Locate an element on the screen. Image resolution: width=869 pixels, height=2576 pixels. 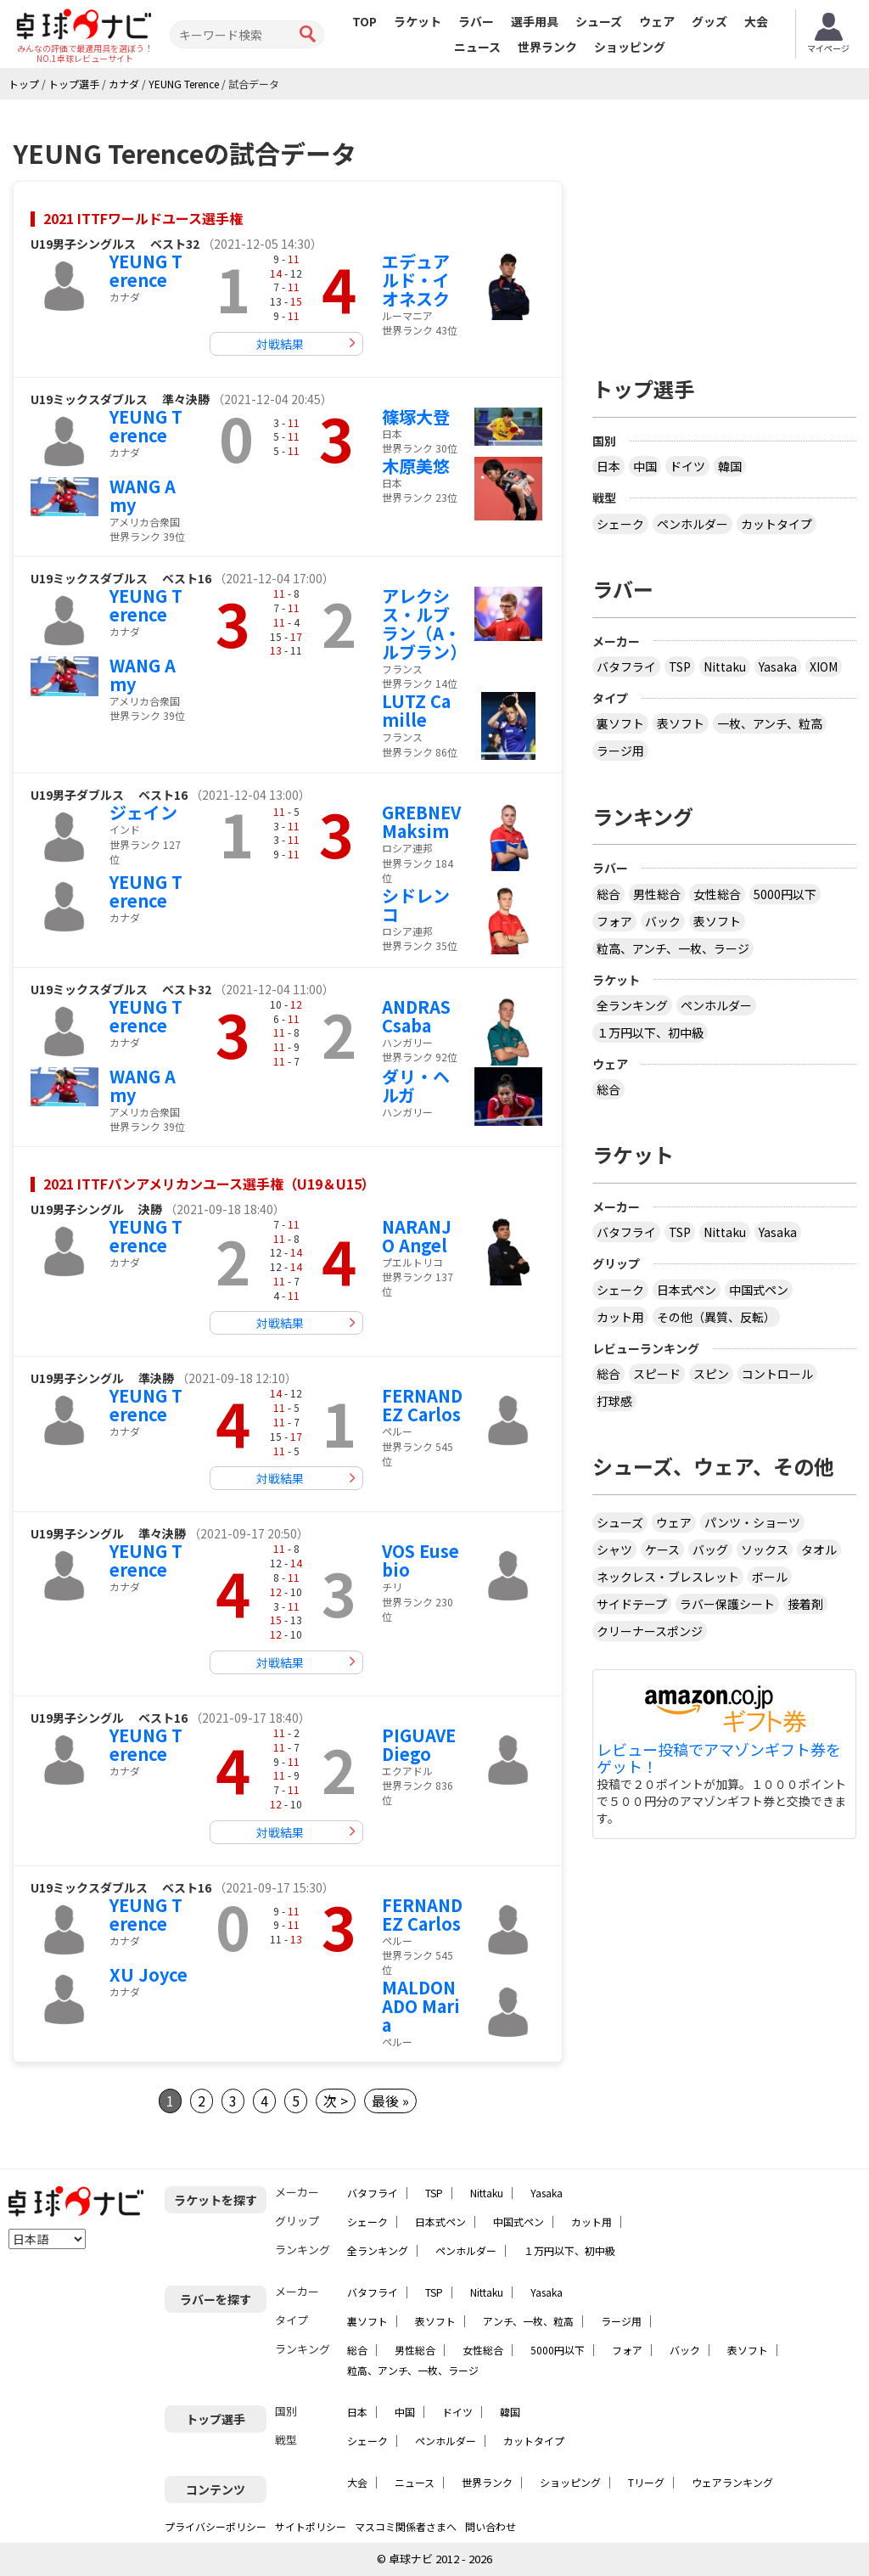
コントロール is located at coordinates (777, 1373).